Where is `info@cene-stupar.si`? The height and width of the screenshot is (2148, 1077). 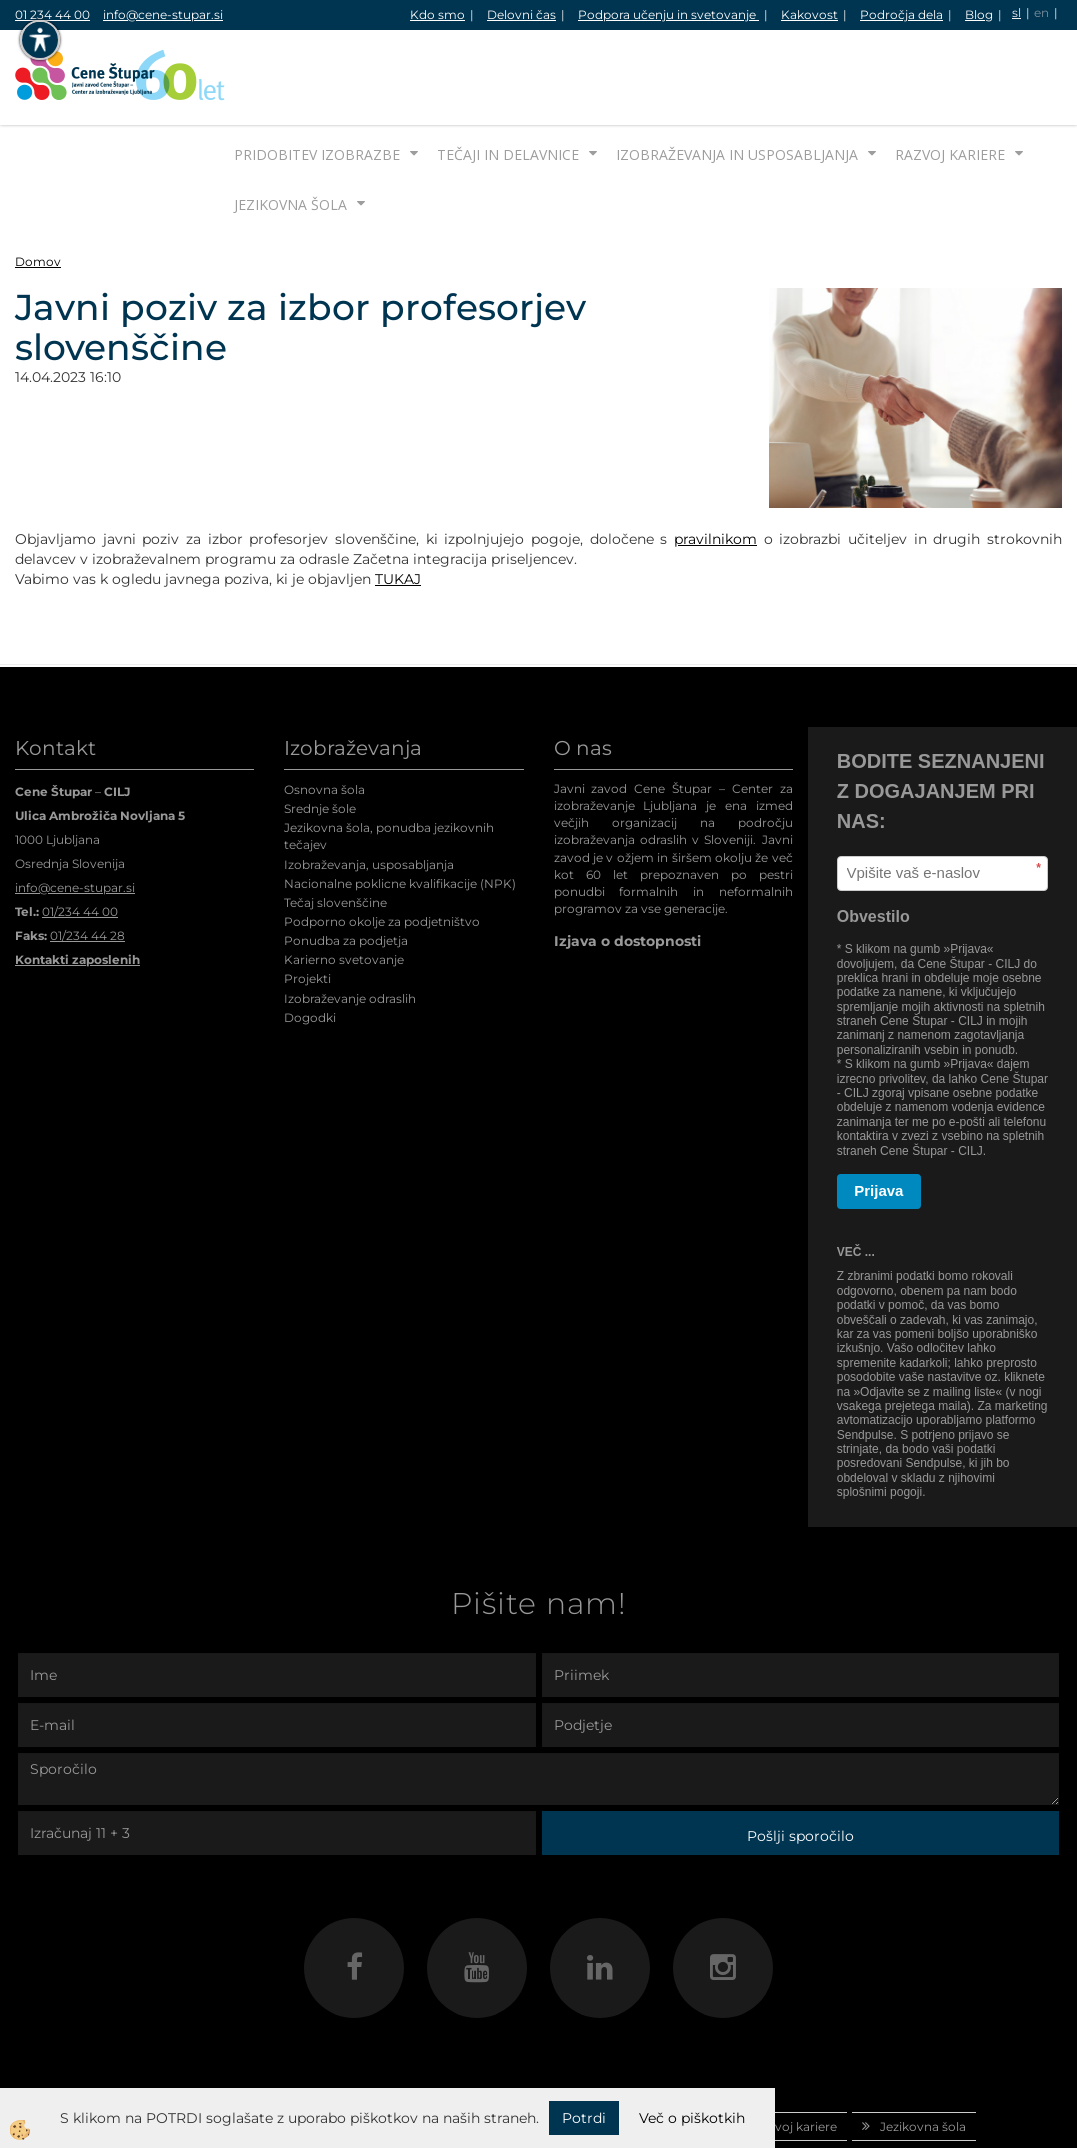 info@cene-stupar.si is located at coordinates (163, 14).